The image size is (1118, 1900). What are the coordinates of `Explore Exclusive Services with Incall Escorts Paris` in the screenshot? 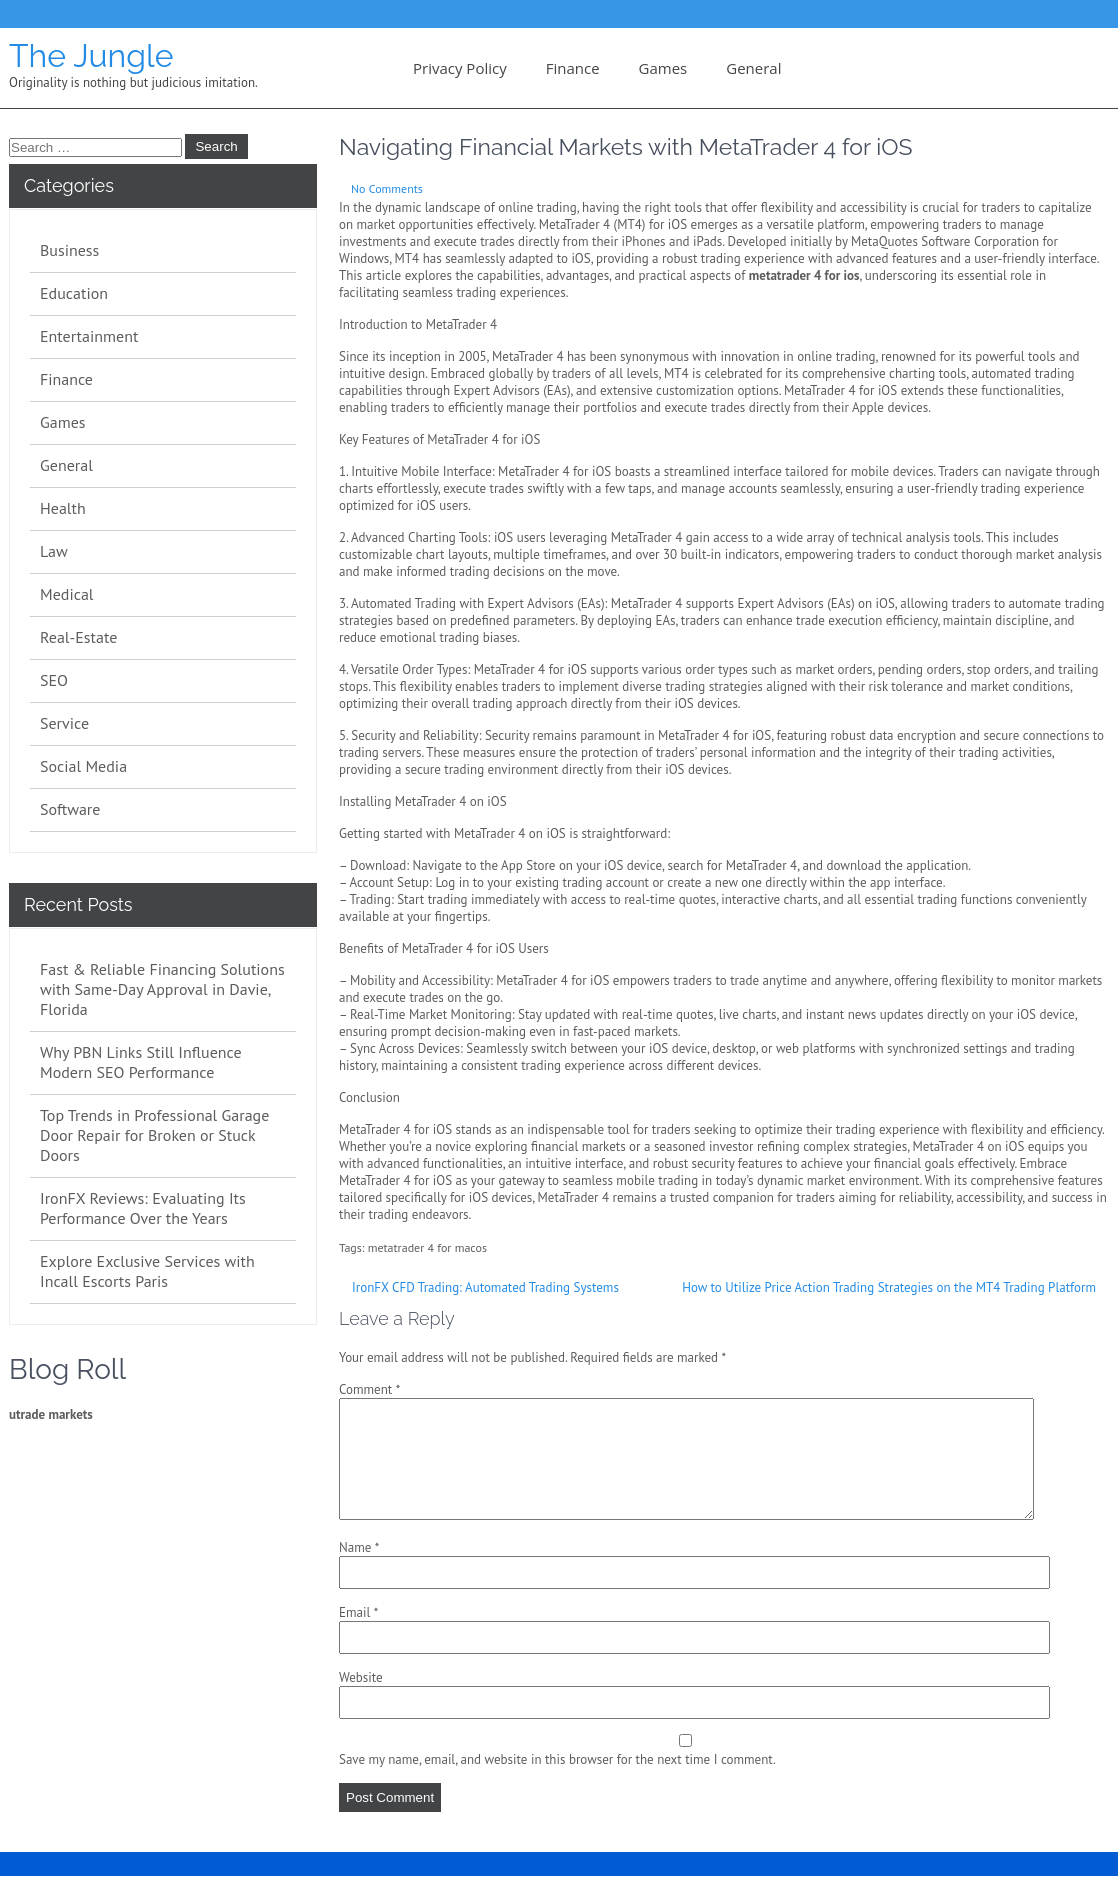 It's located at (147, 1271).